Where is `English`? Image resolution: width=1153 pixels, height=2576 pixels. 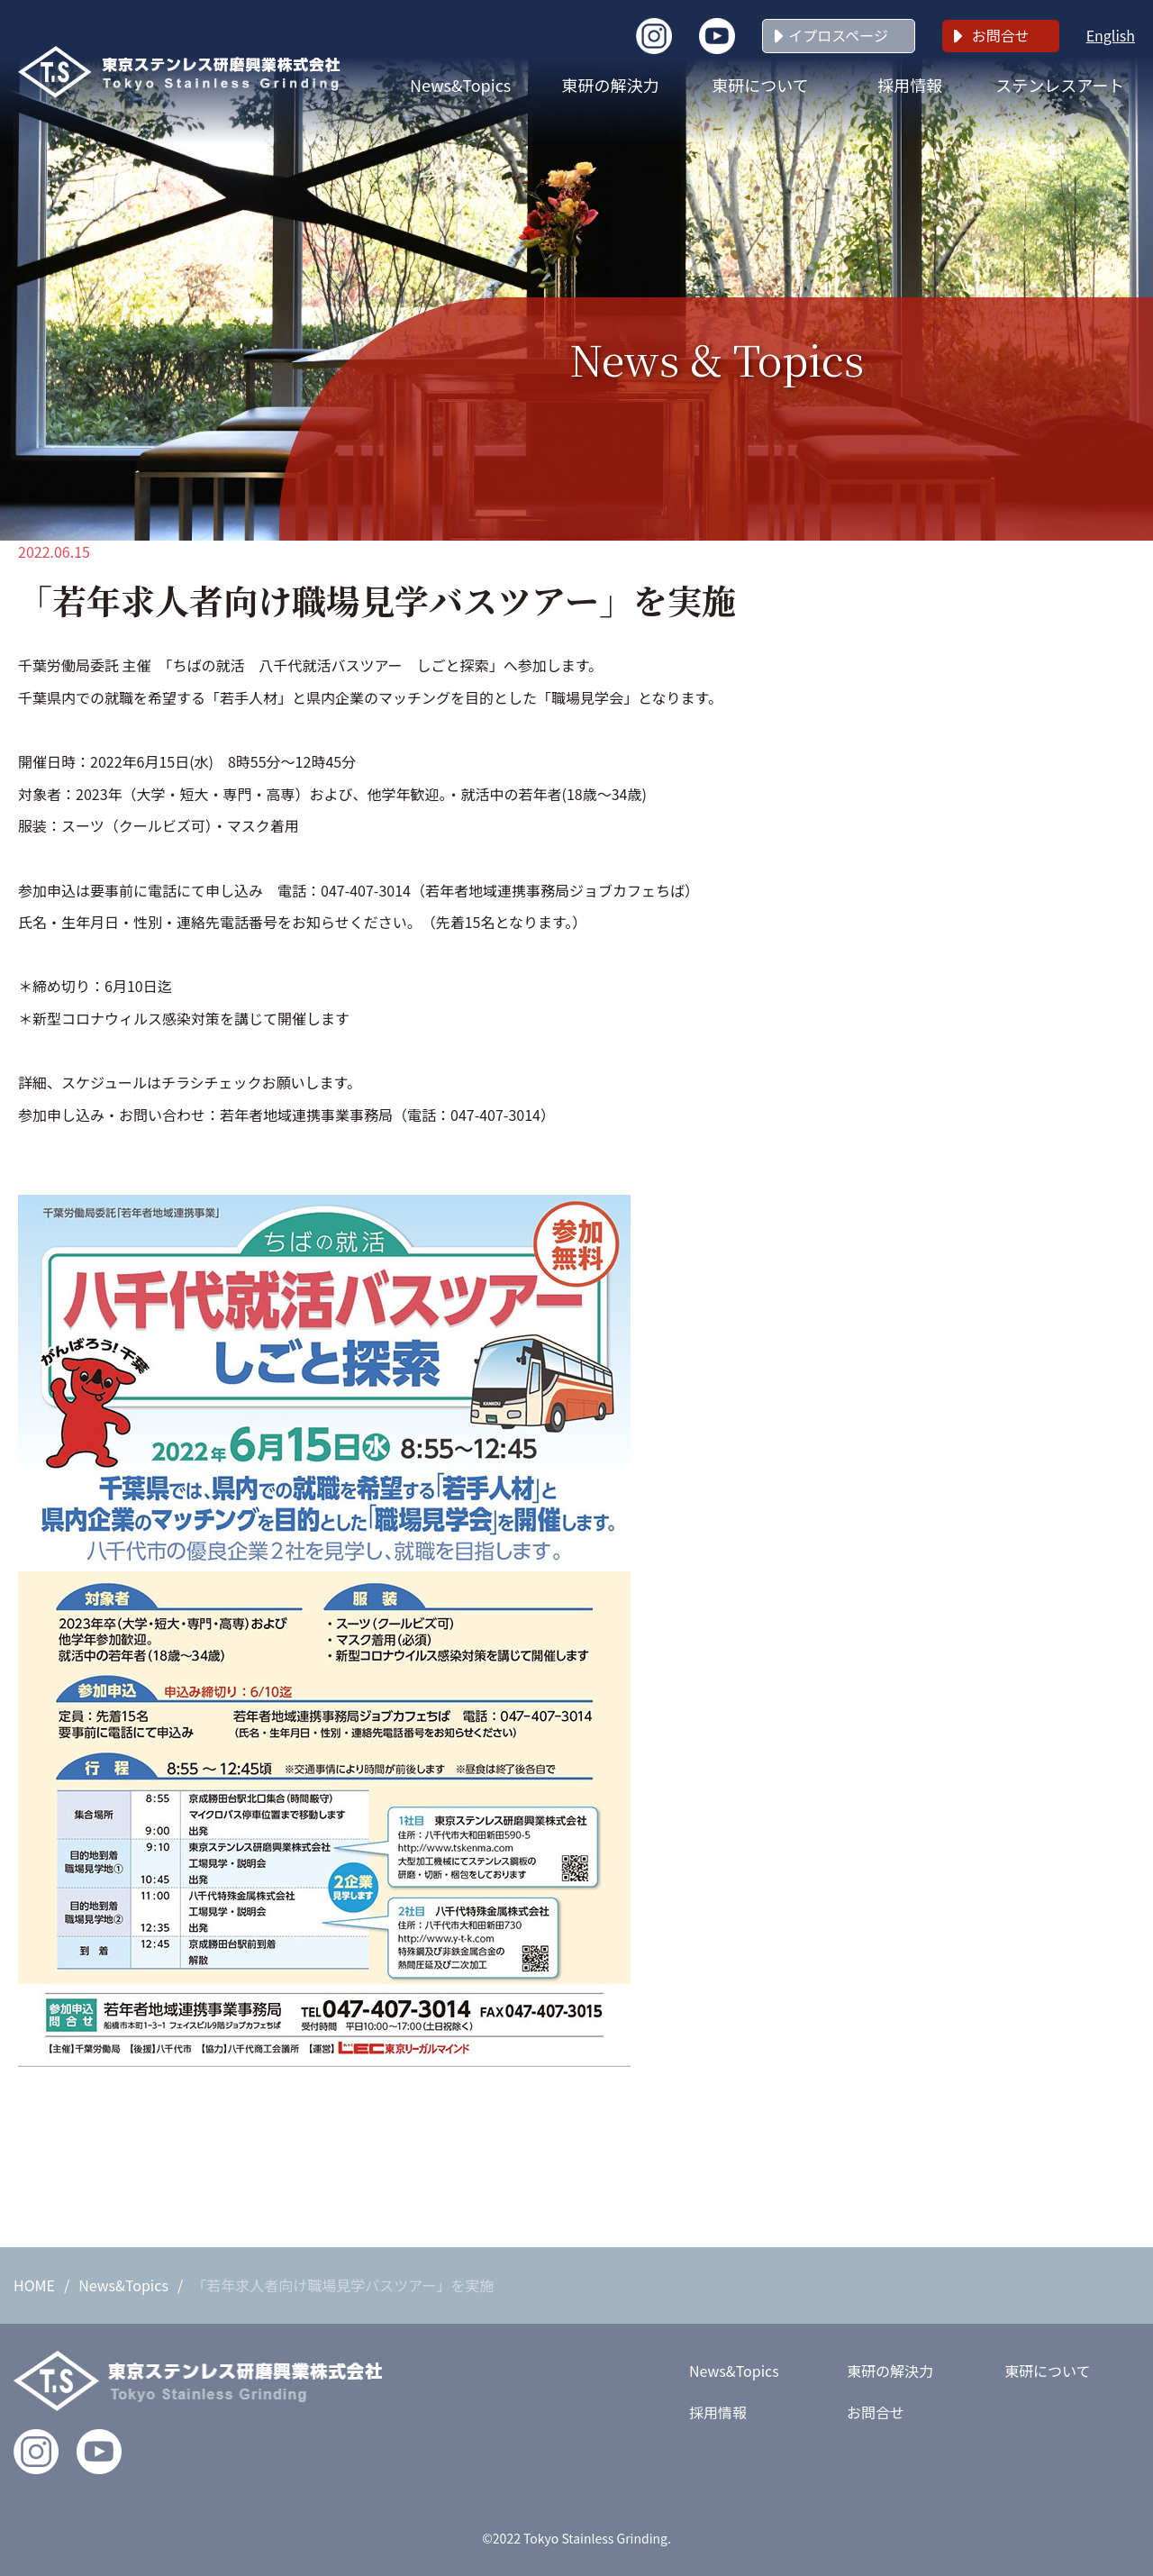 English is located at coordinates (1110, 35).